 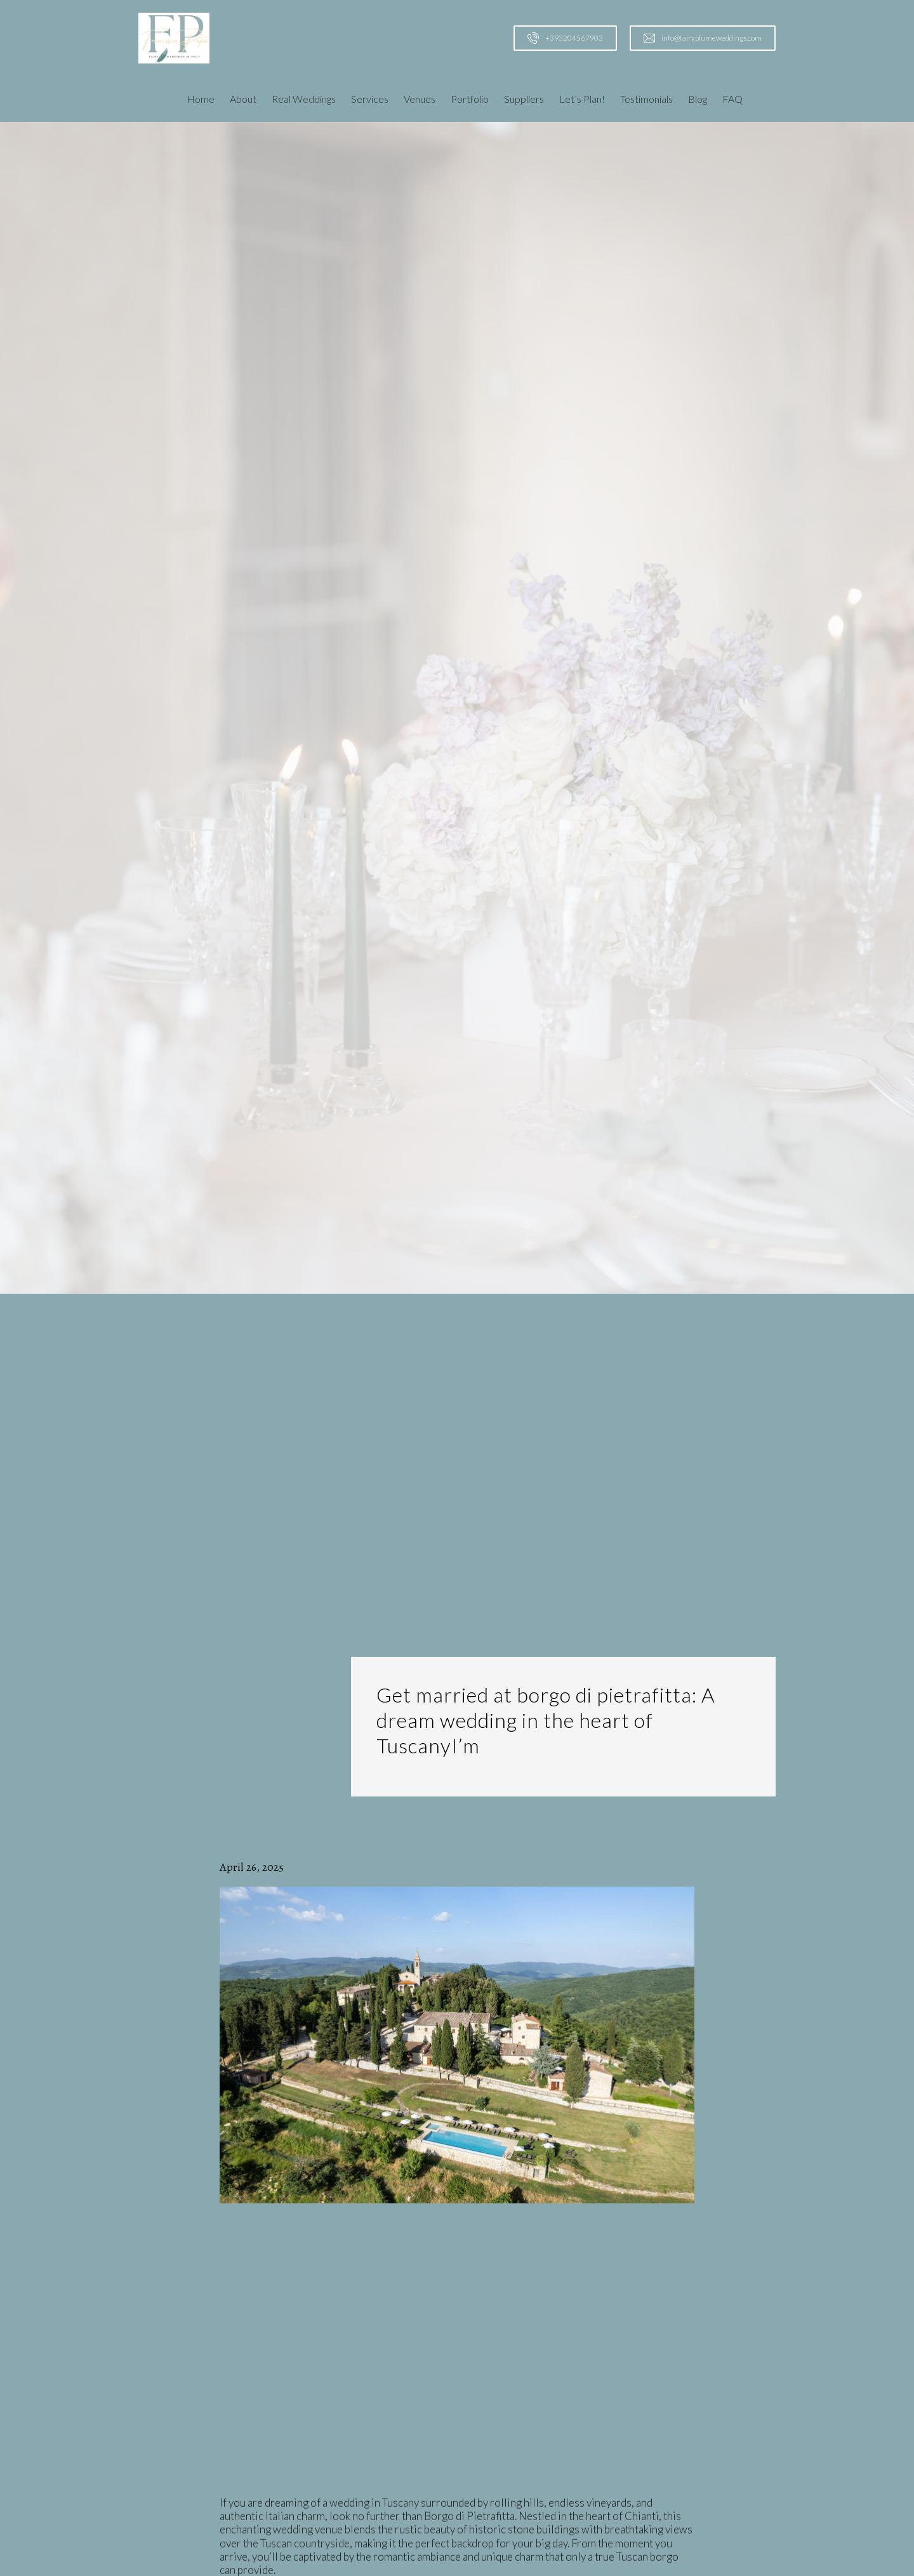 What do you see at coordinates (697, 99) in the screenshot?
I see `Blog` at bounding box center [697, 99].